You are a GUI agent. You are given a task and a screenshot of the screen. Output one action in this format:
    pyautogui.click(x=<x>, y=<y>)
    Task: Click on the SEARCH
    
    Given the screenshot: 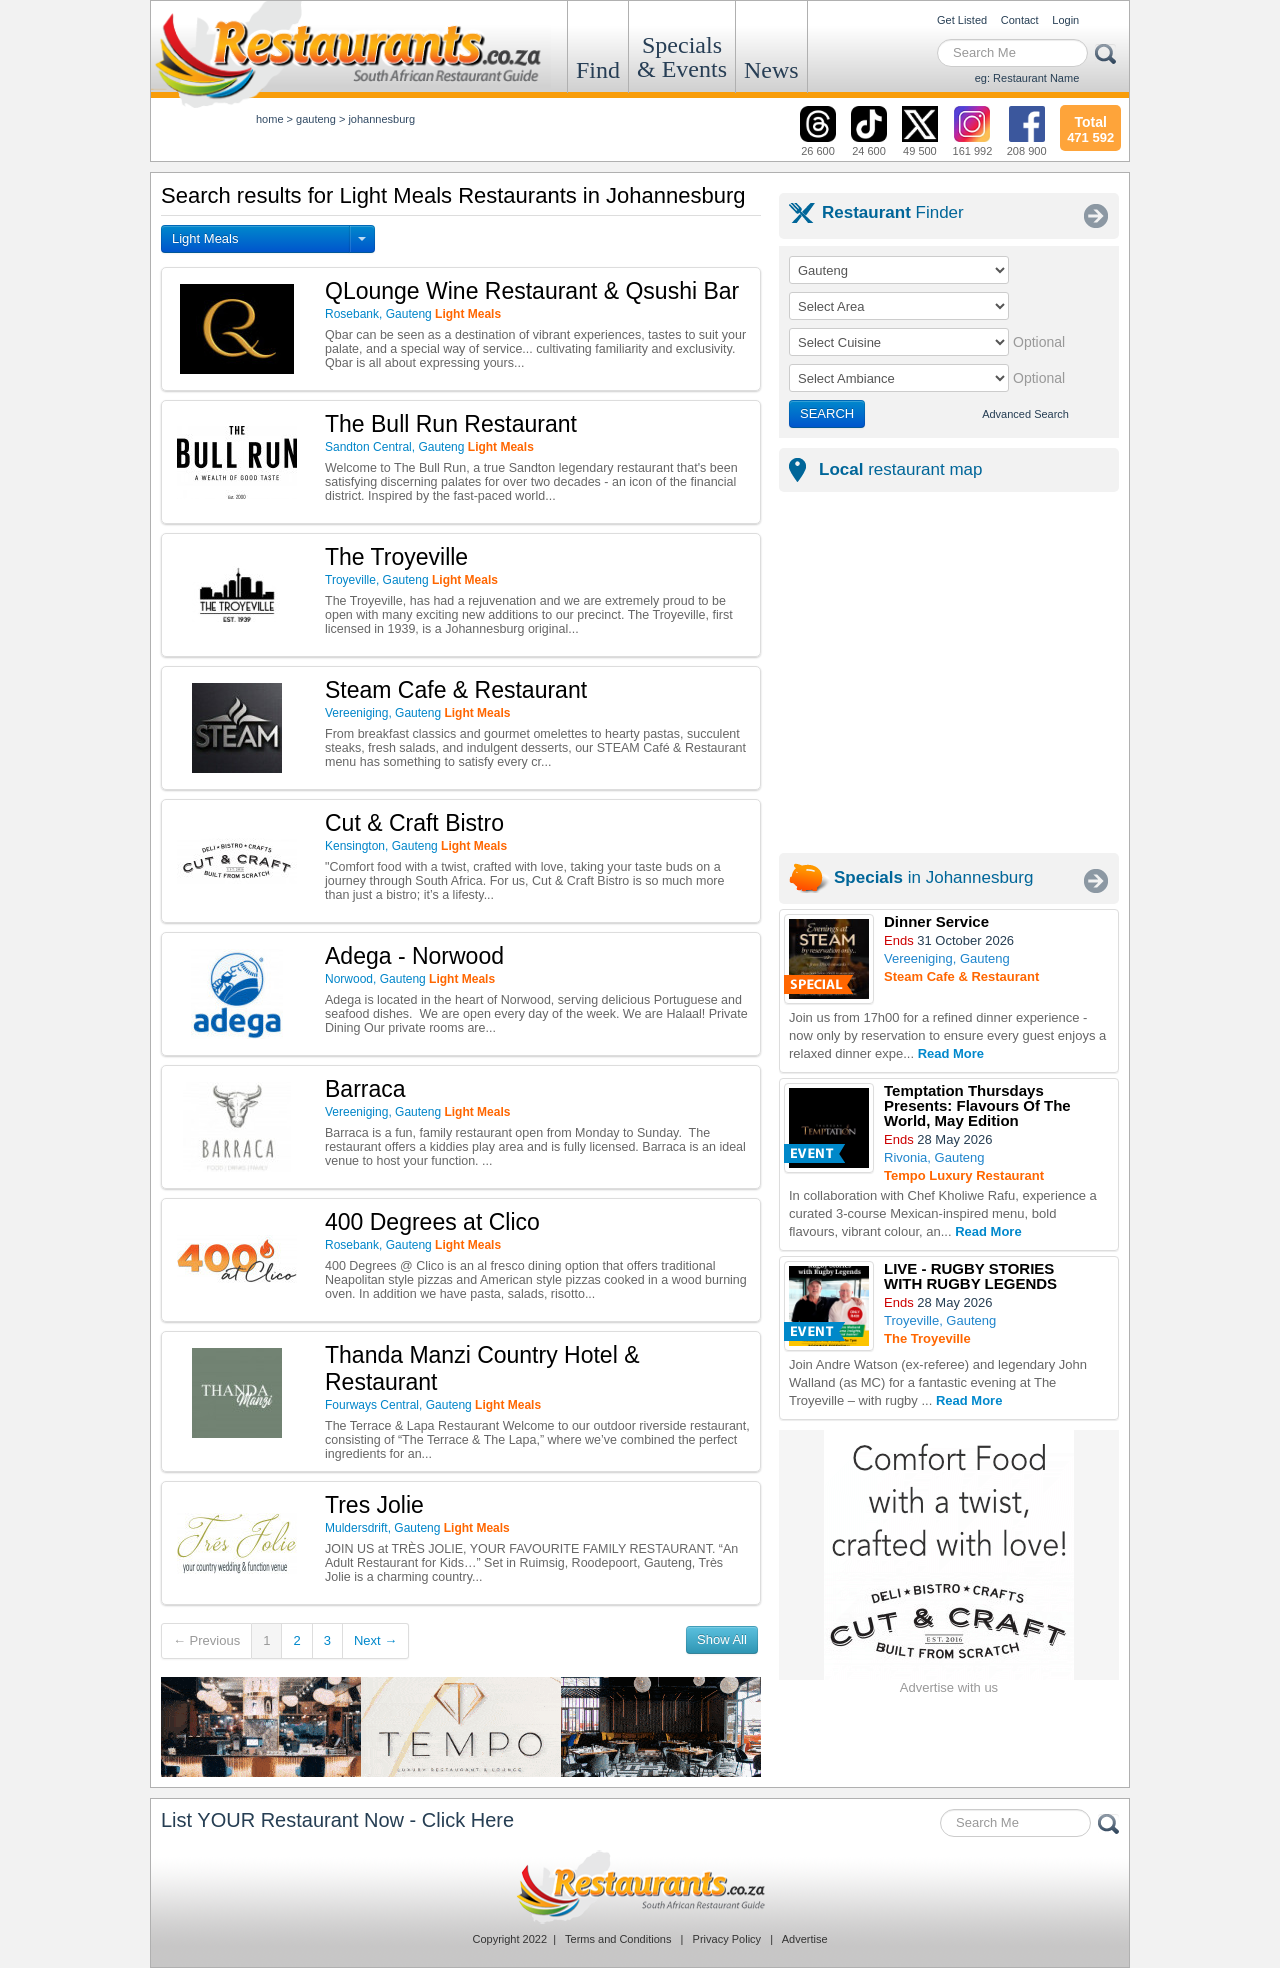 What is the action you would take?
    pyautogui.click(x=827, y=413)
    